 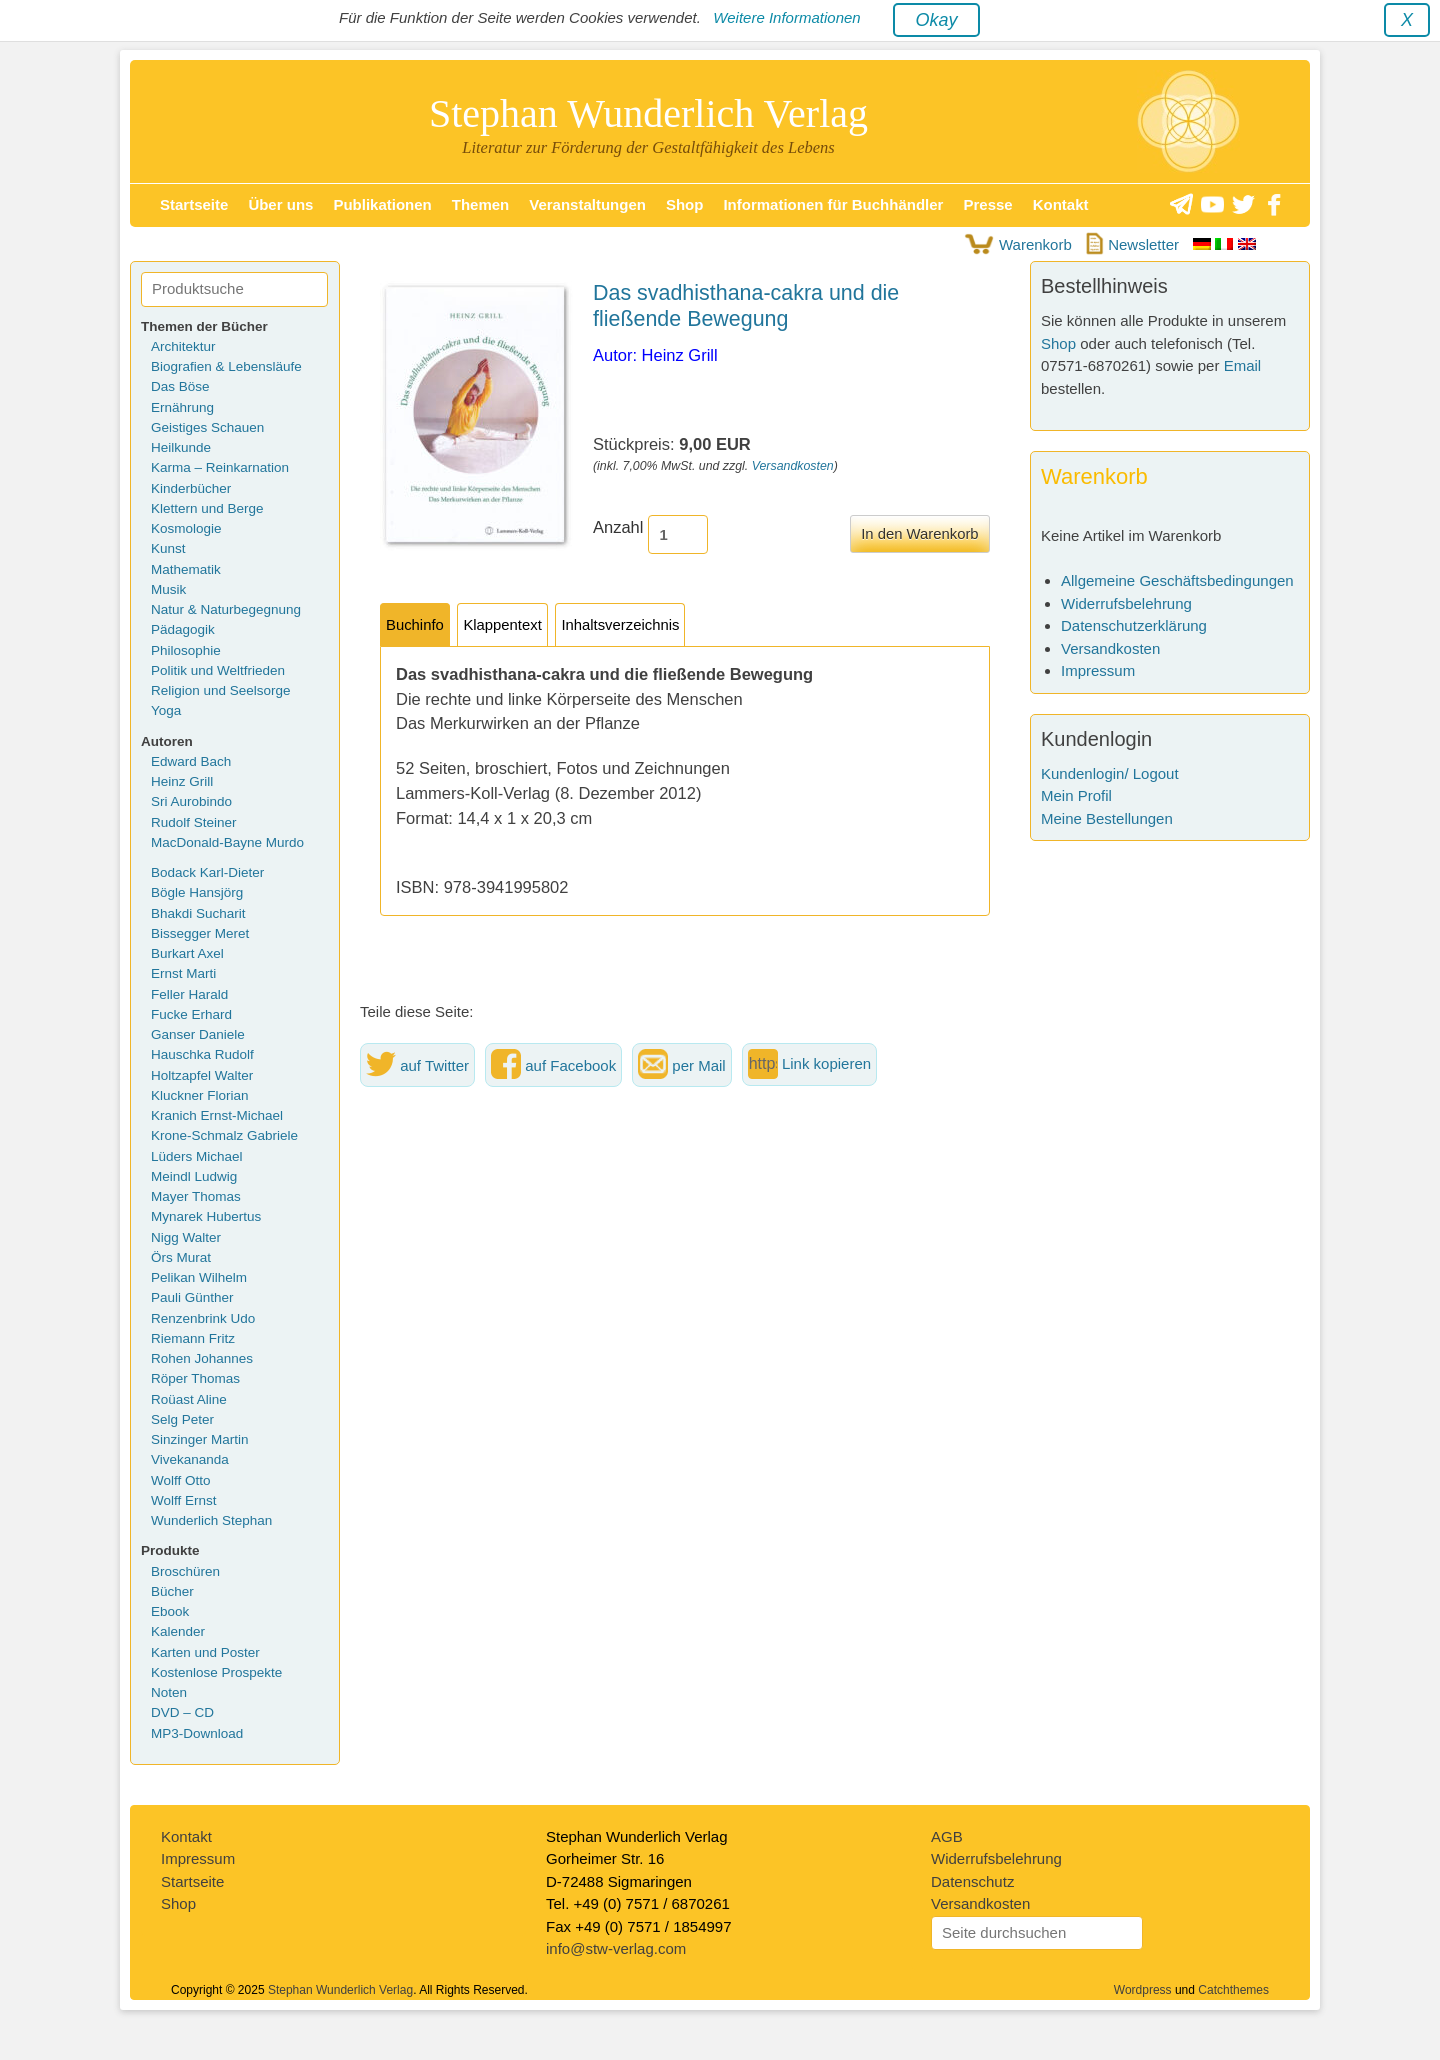 What do you see at coordinates (198, 1034) in the screenshot?
I see `Ganser Daniele` at bounding box center [198, 1034].